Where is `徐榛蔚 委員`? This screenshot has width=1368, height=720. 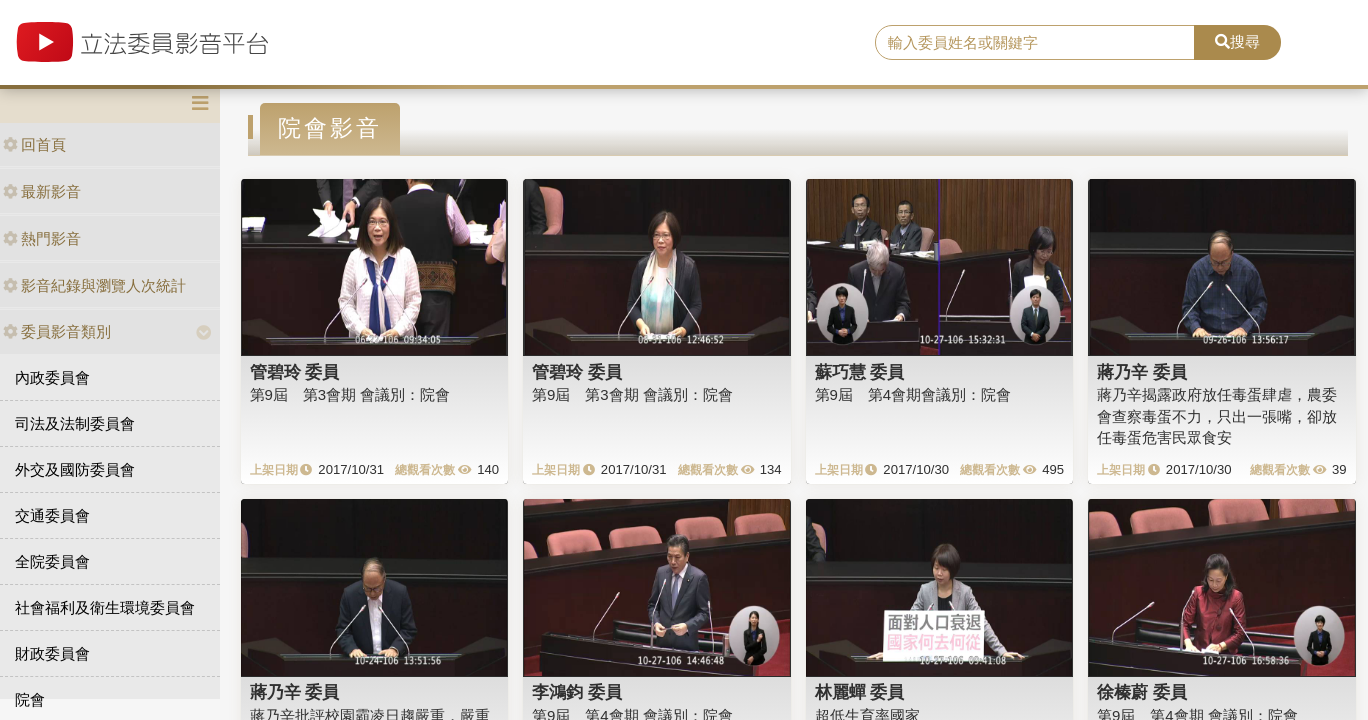
徐榛蔚 委員 is located at coordinates (1142, 692).